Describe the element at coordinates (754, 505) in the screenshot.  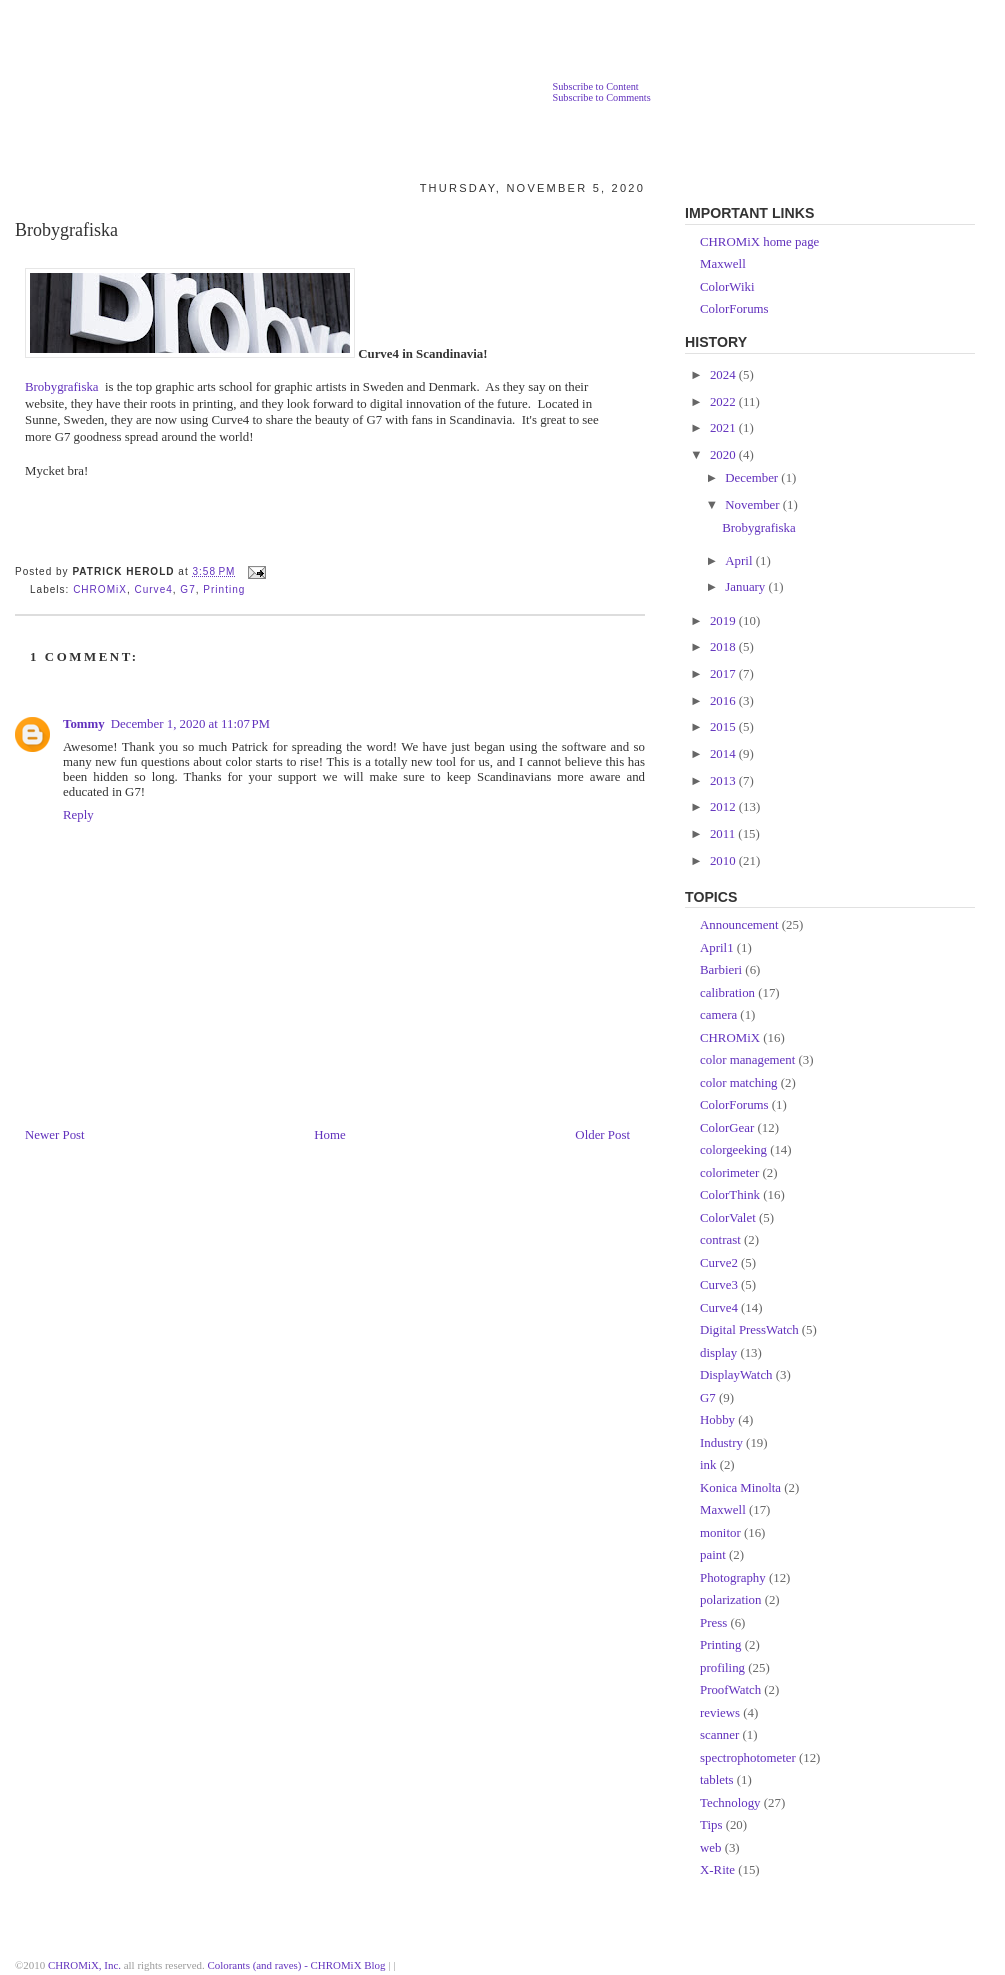
I see `November` at that location.